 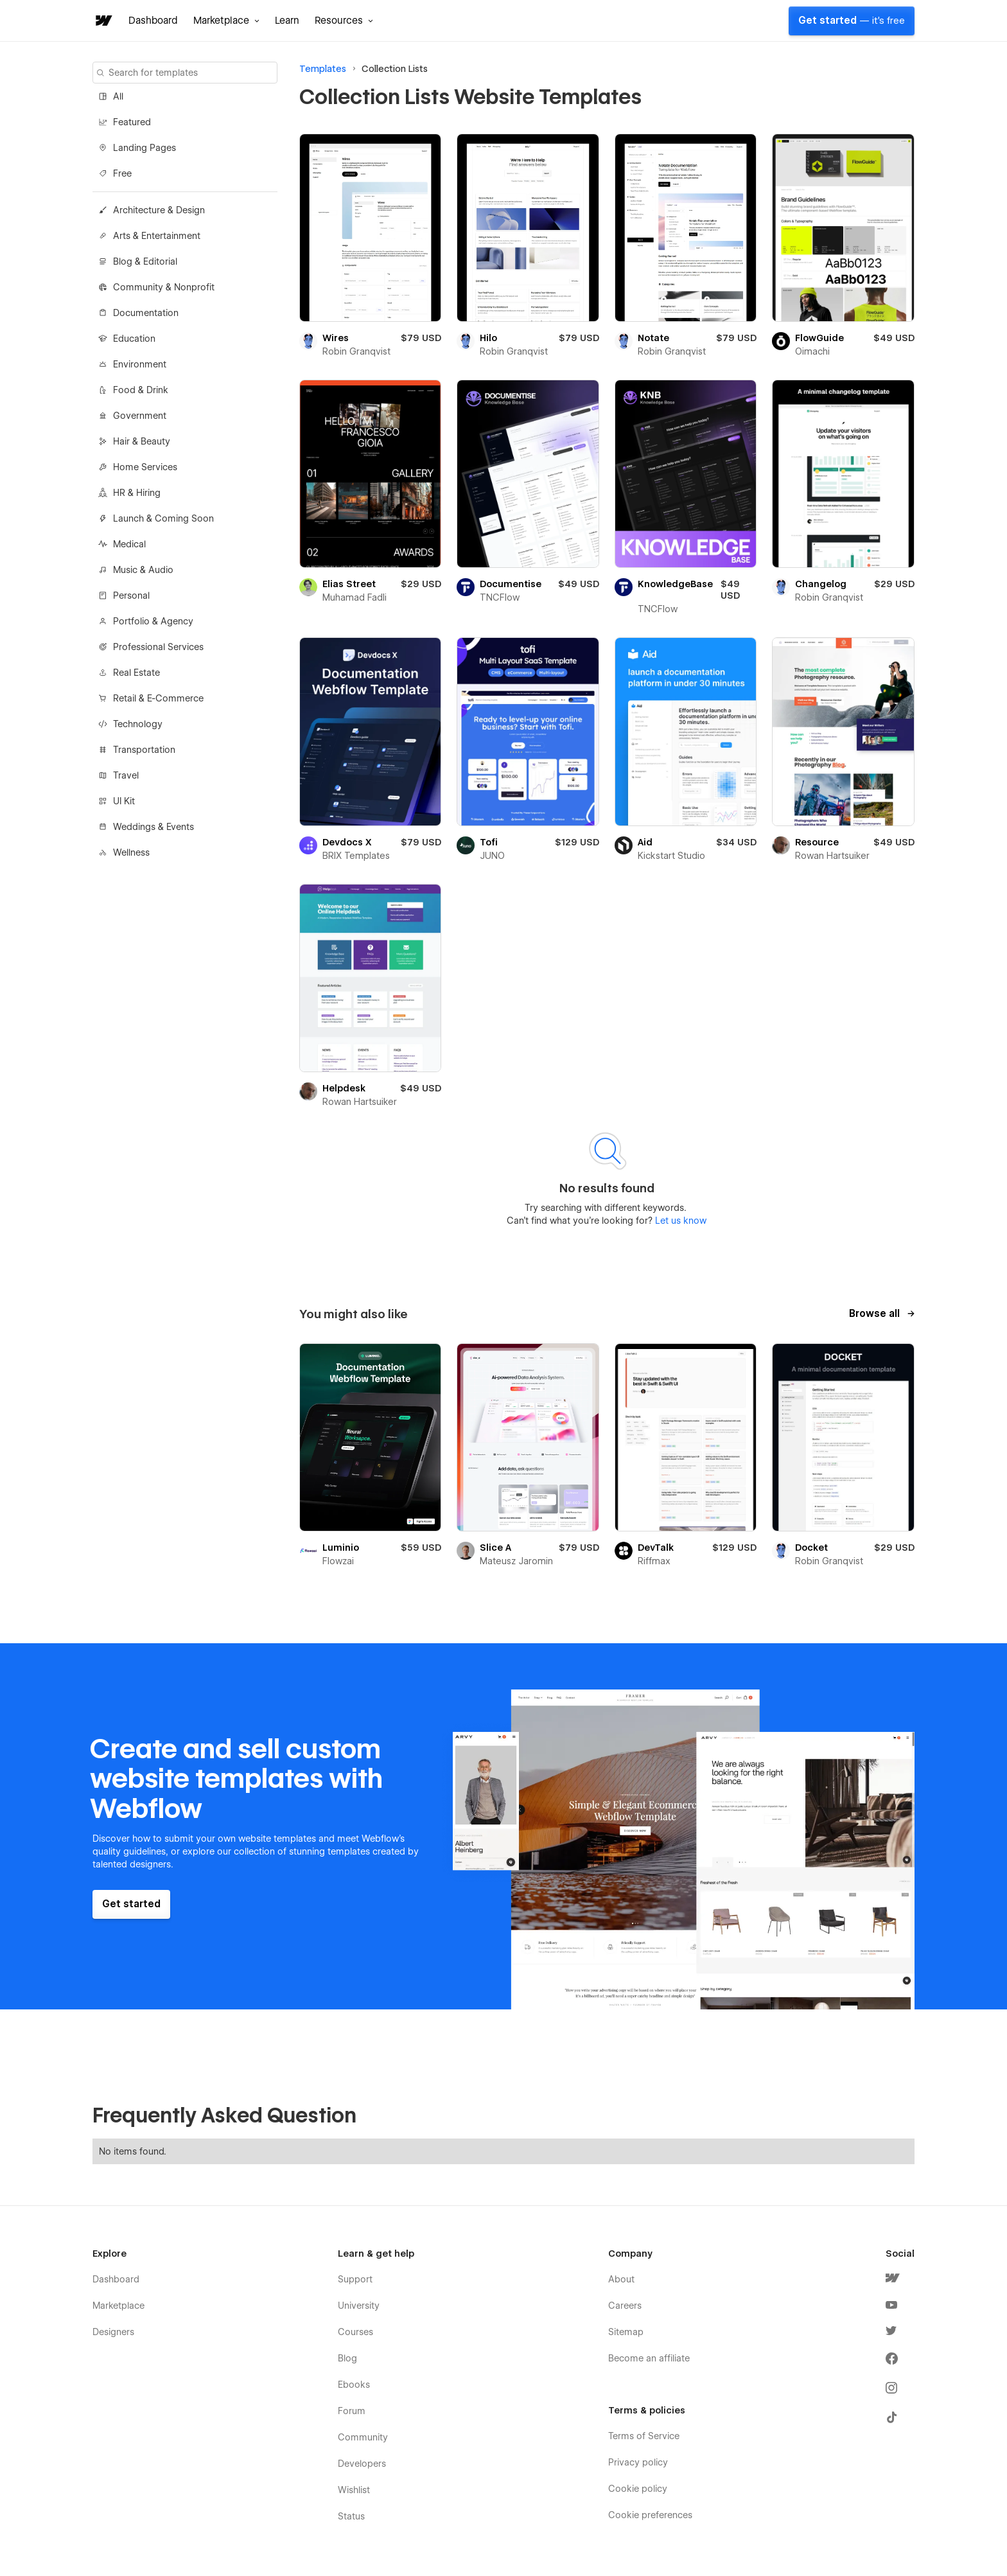 I want to click on Learn, so click(x=287, y=20).